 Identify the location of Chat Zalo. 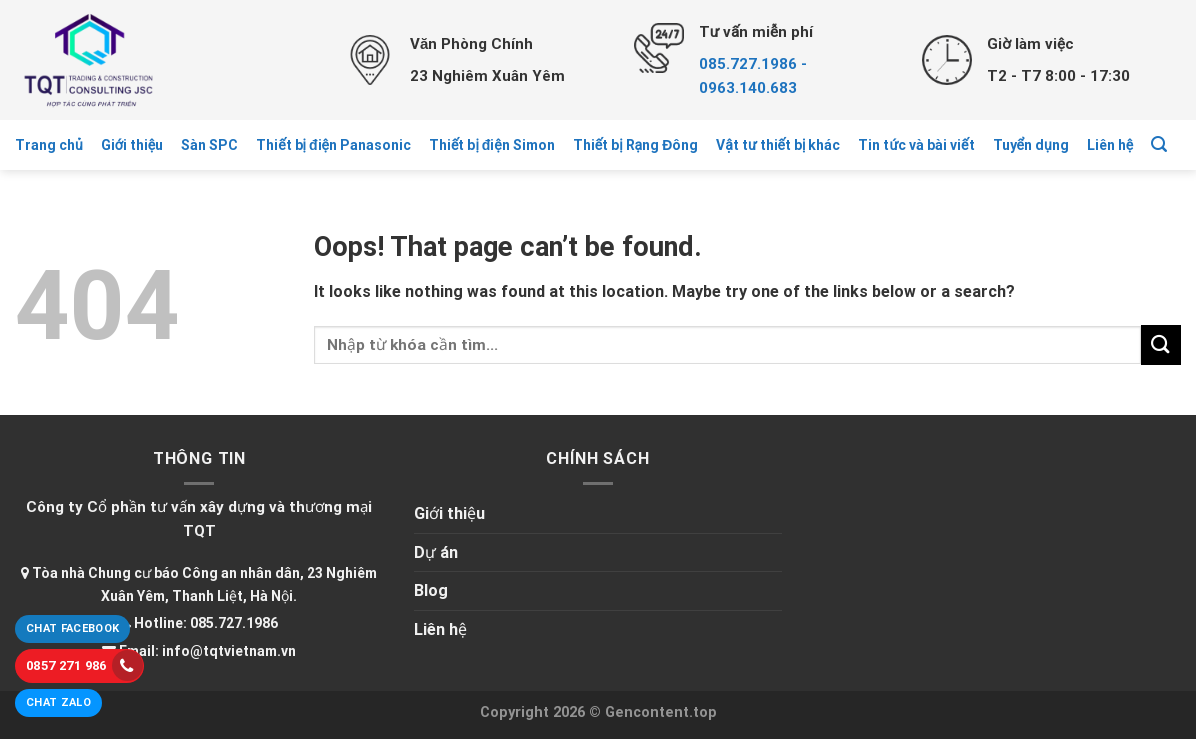
(58, 702).